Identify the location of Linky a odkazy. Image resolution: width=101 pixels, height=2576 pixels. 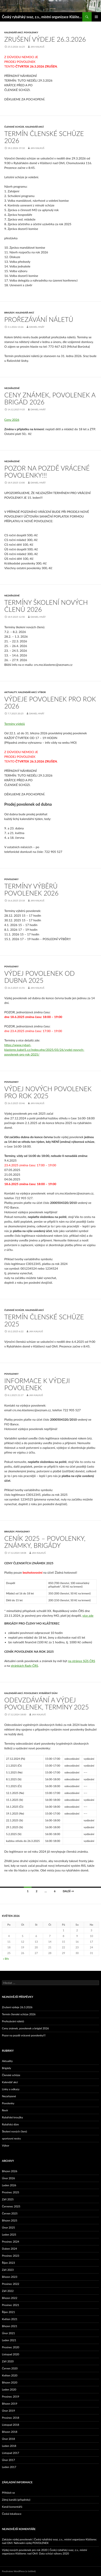
(10, 2089).